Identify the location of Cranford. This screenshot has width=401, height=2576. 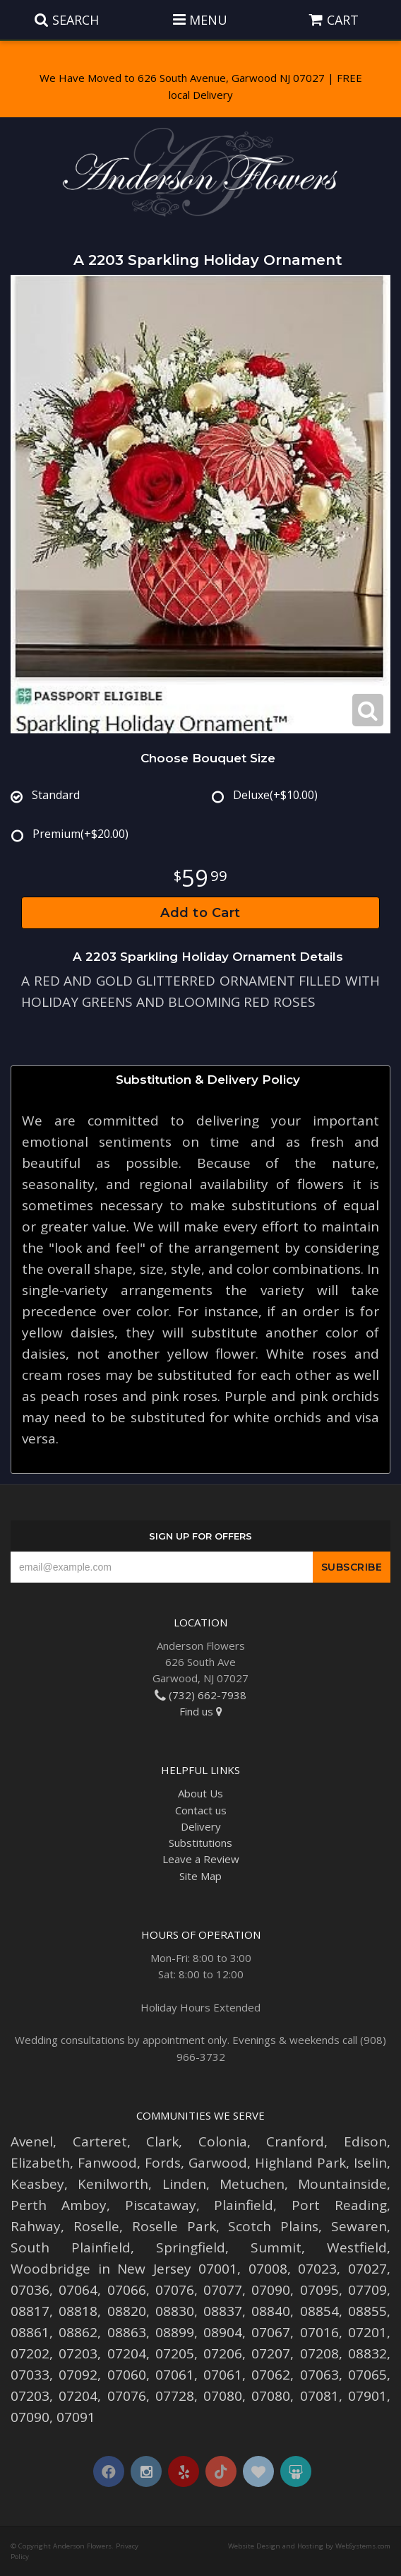
(295, 2141).